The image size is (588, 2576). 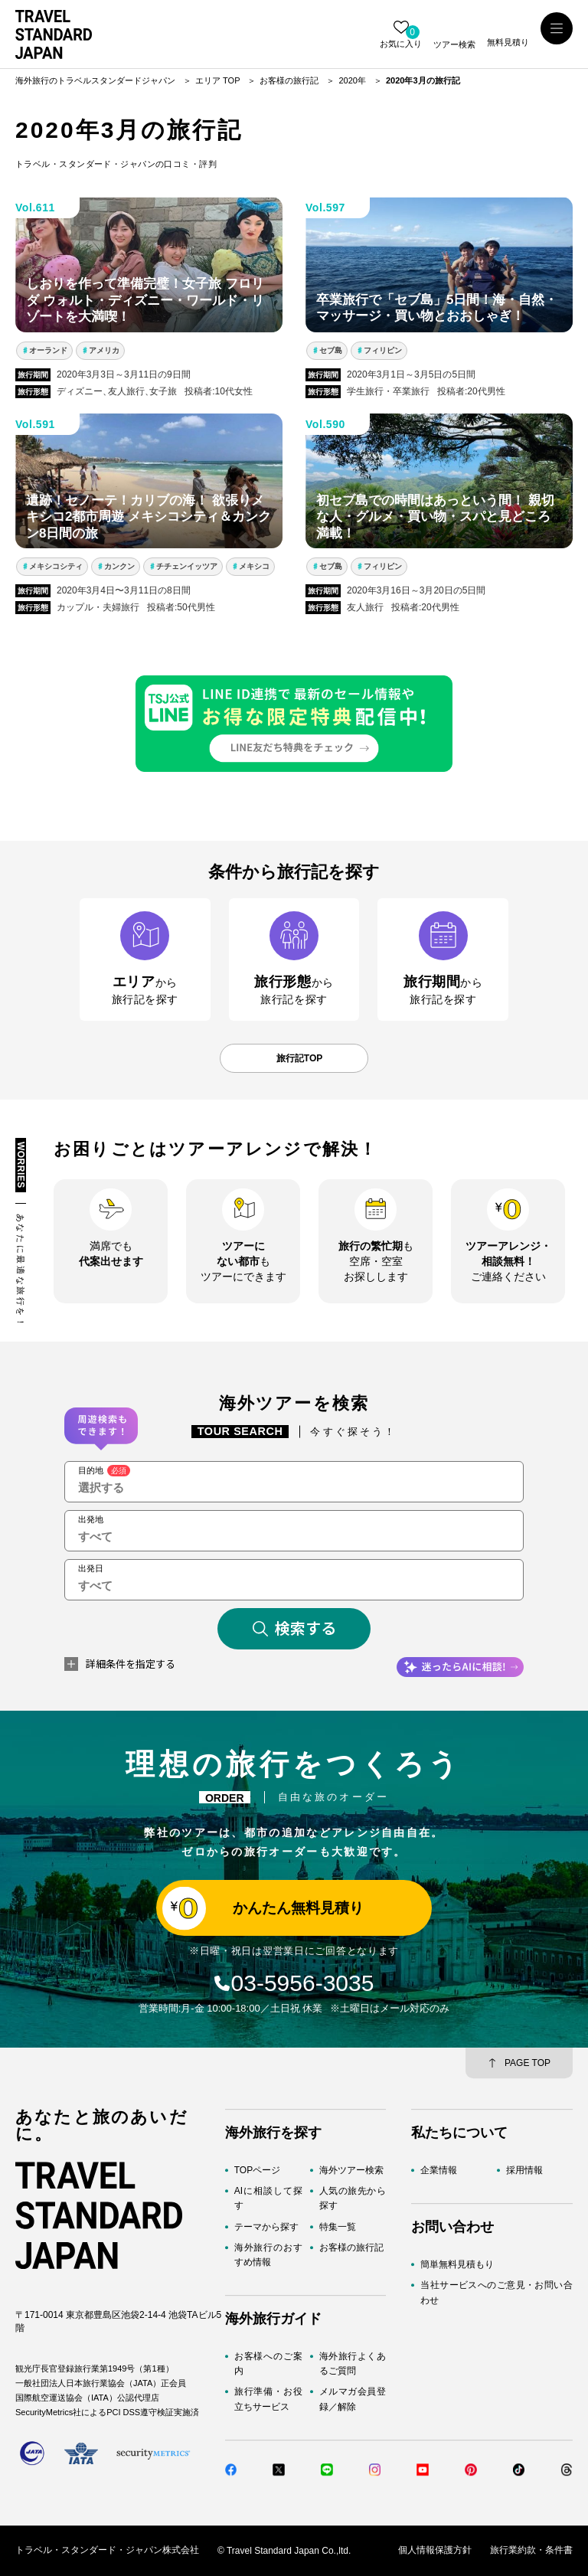 What do you see at coordinates (186, 566) in the screenshot?
I see `チチェンイッツア` at bounding box center [186, 566].